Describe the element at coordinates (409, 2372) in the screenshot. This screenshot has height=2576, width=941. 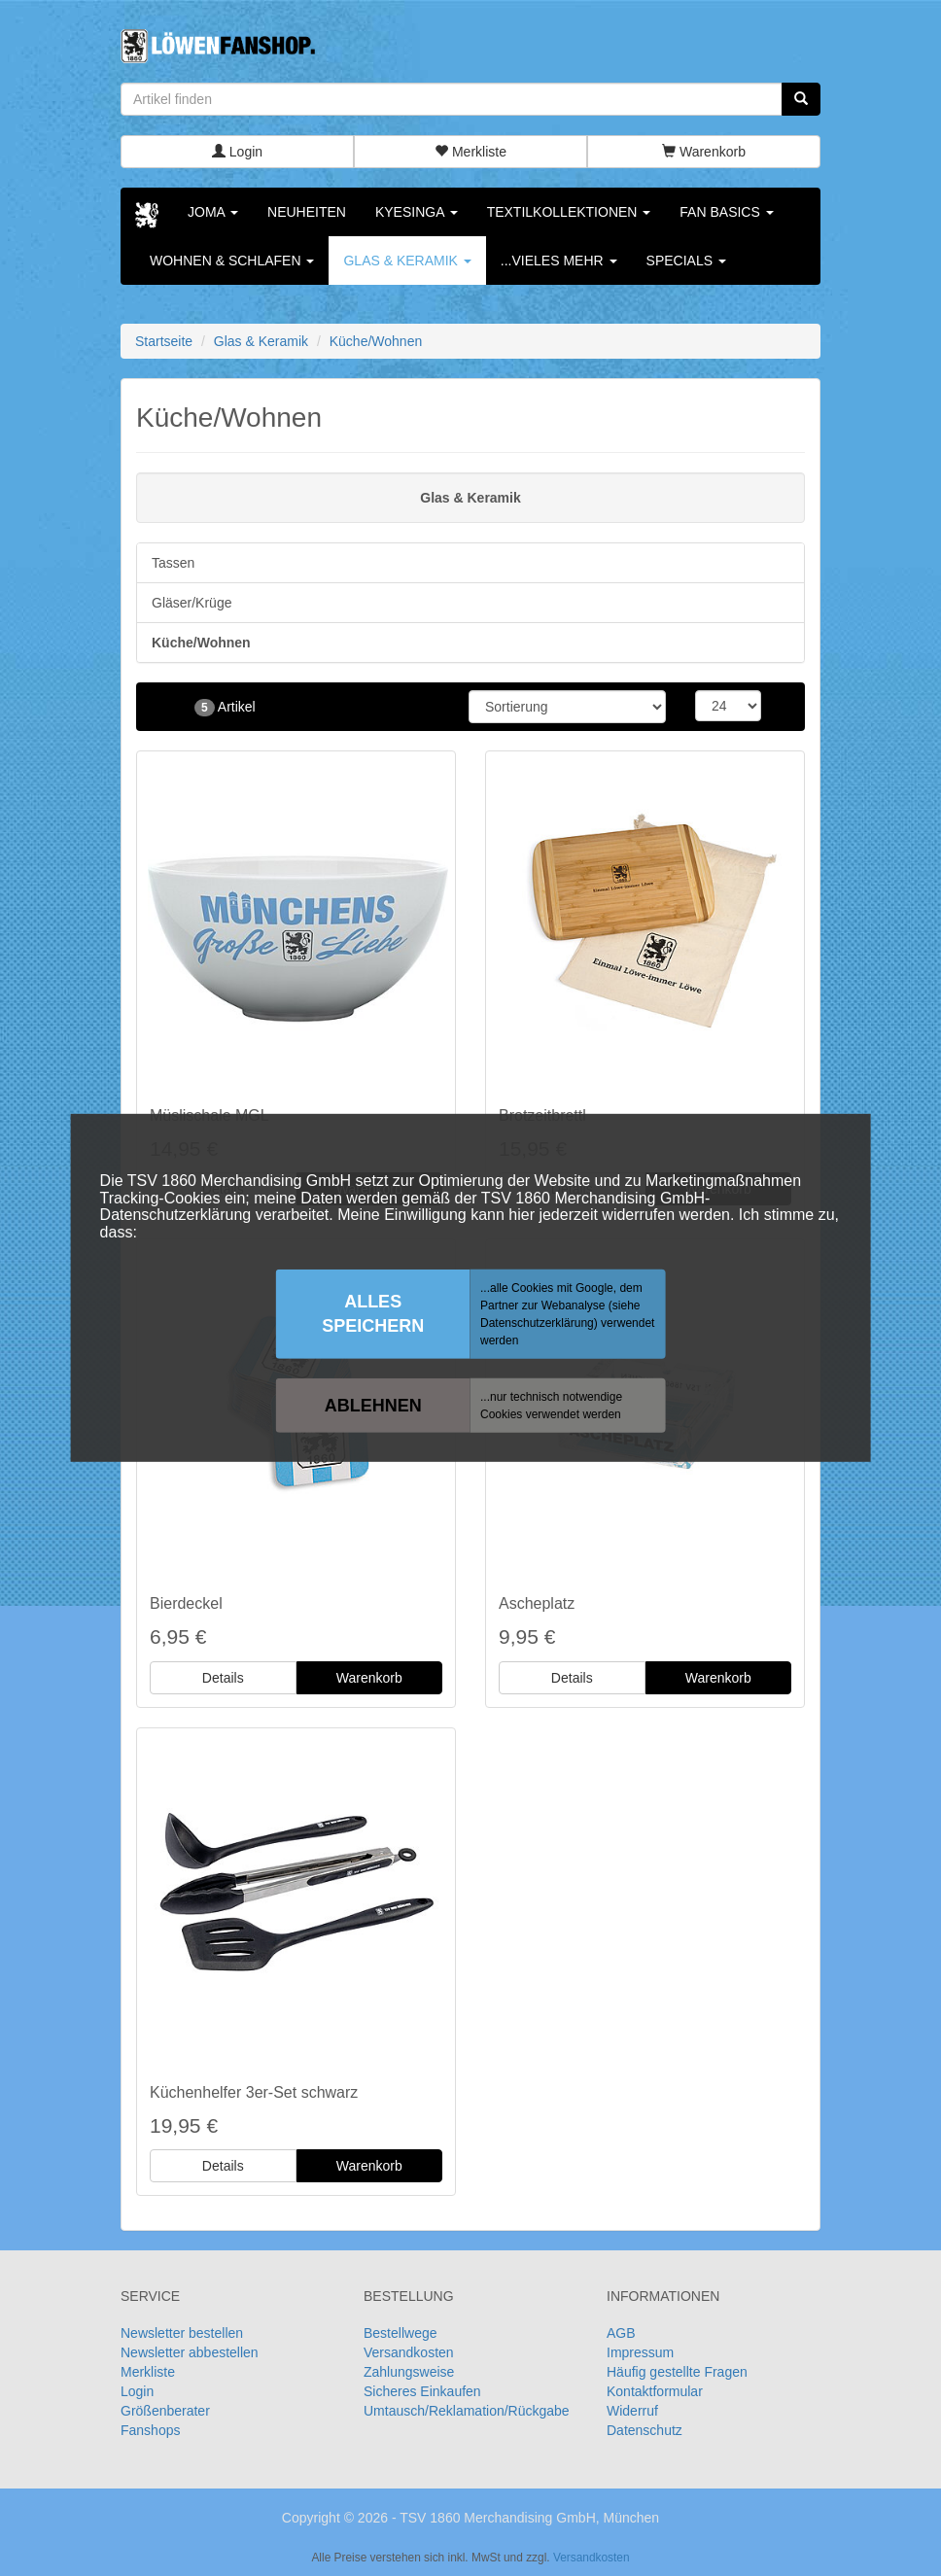
I see `Zahlungsweise` at that location.